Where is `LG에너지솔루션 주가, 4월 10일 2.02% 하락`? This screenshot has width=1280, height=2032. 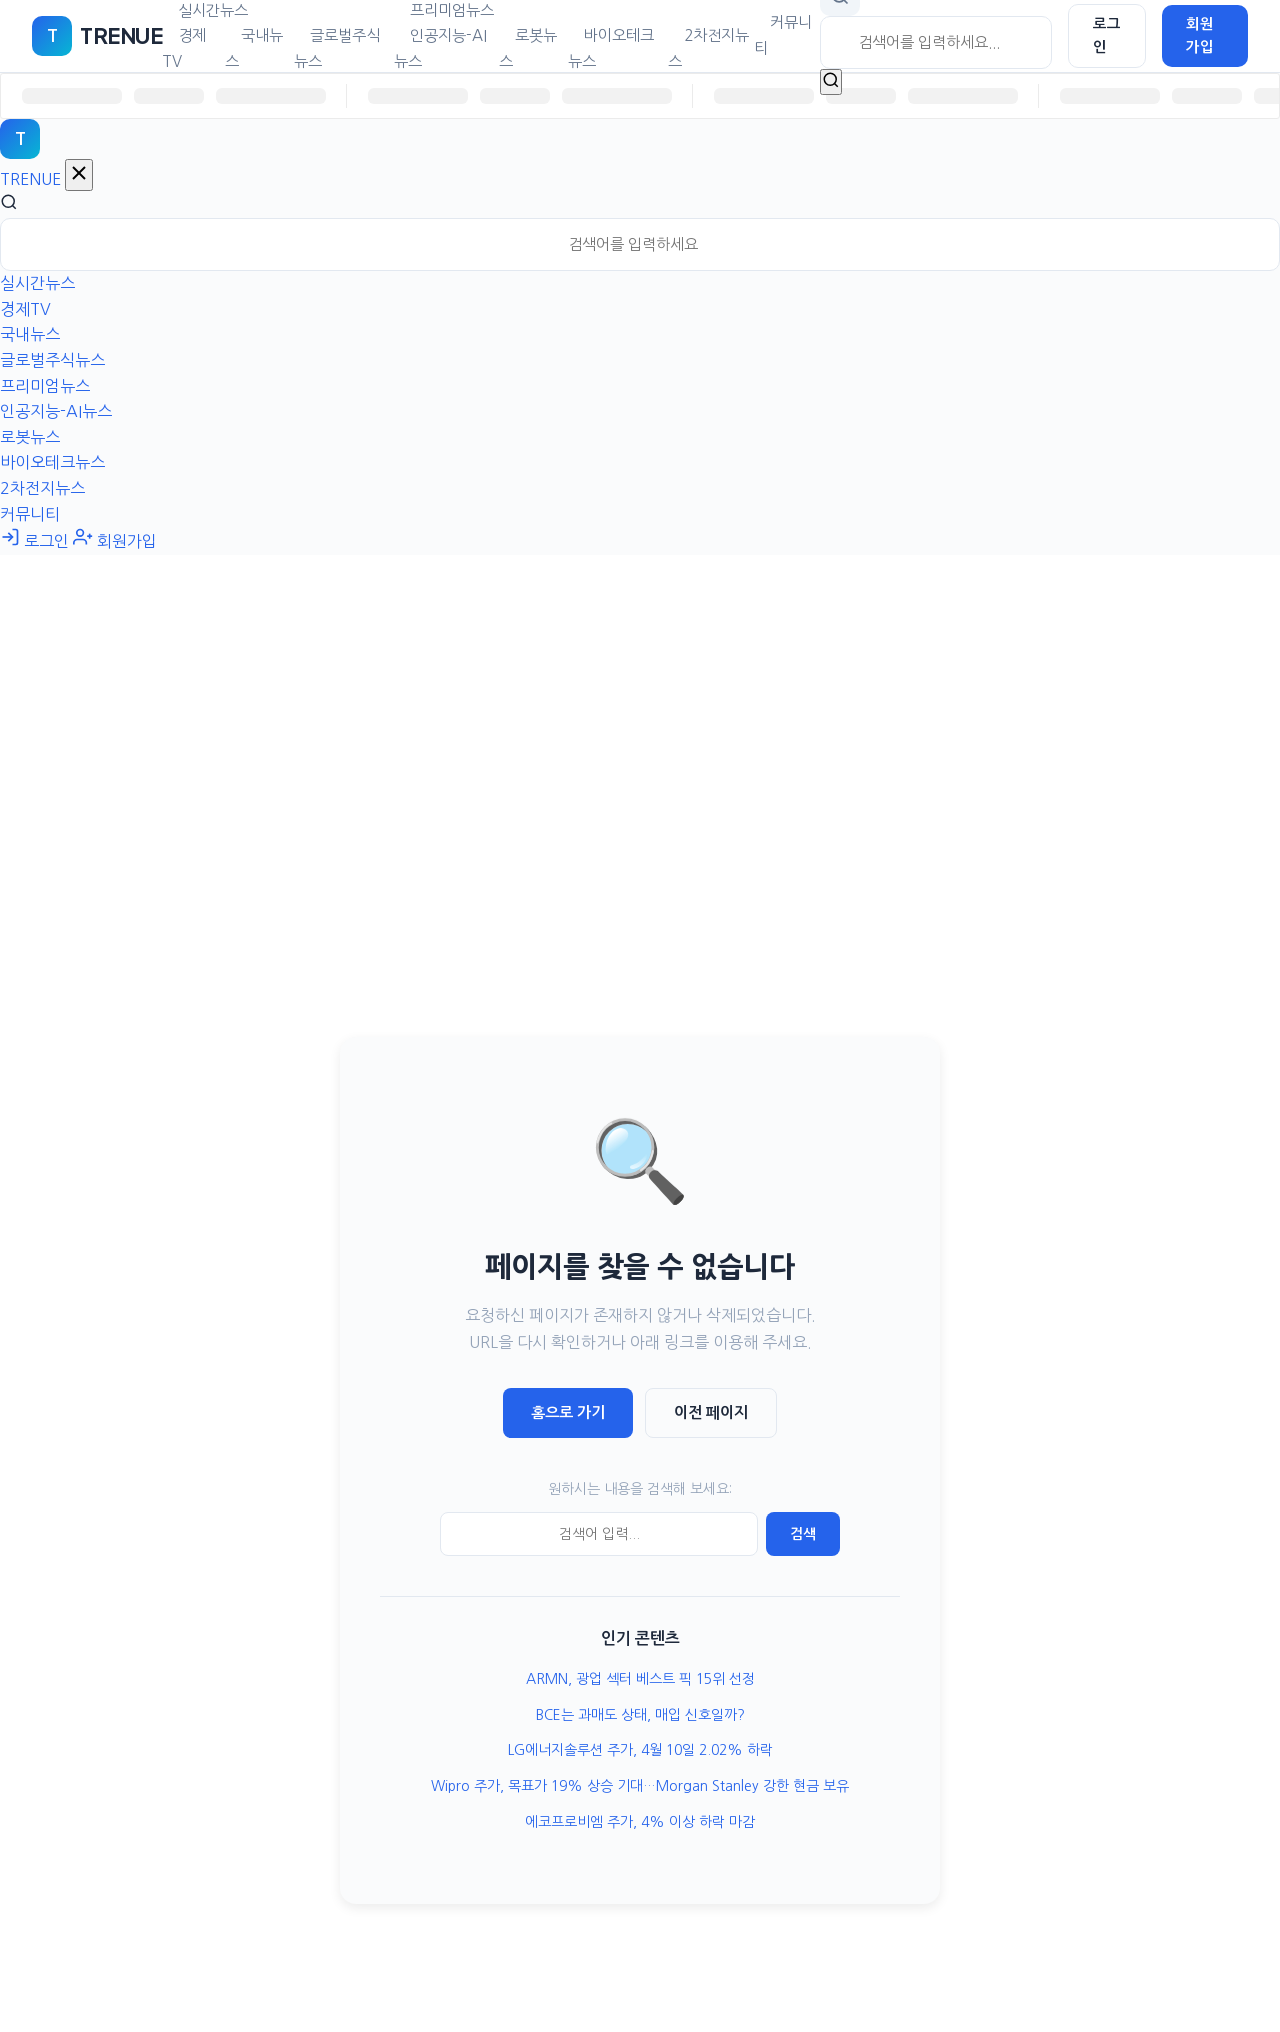
LG에너지솔루션 주가, 4월 10일 2.02% 하락 is located at coordinates (640, 1750).